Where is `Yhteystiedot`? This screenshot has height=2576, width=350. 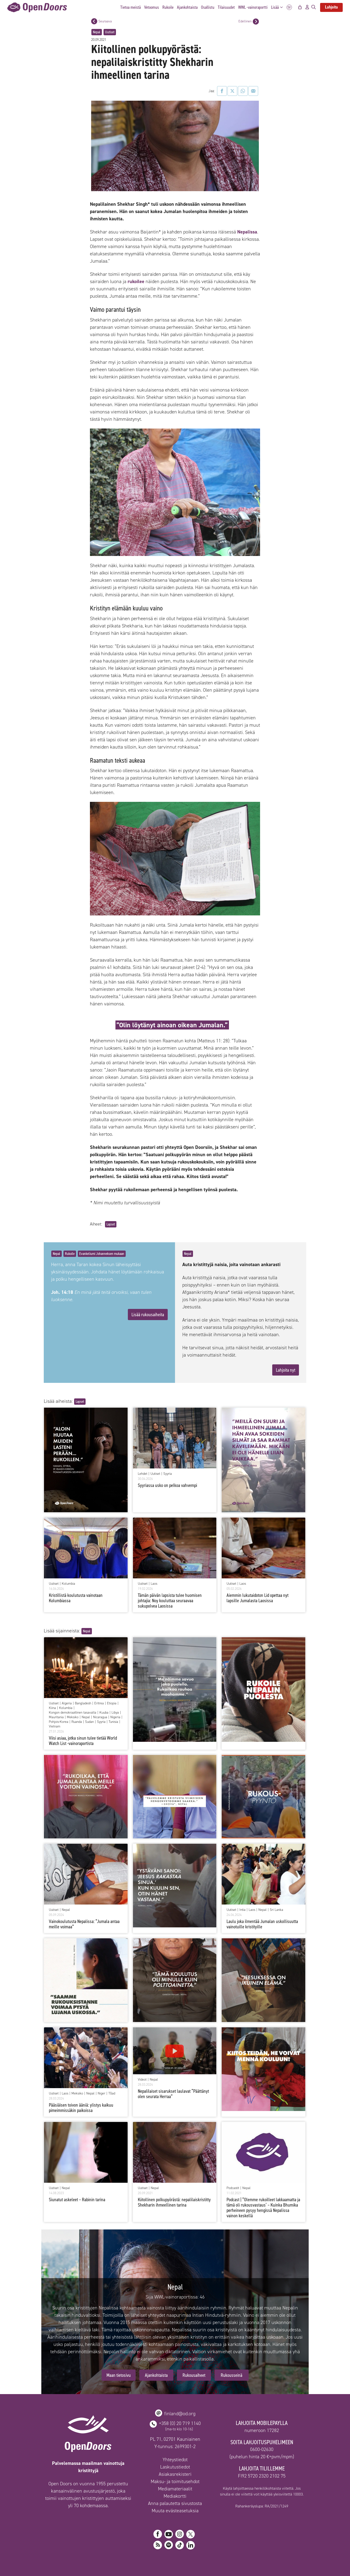 Yhteystiedot is located at coordinates (175, 2459).